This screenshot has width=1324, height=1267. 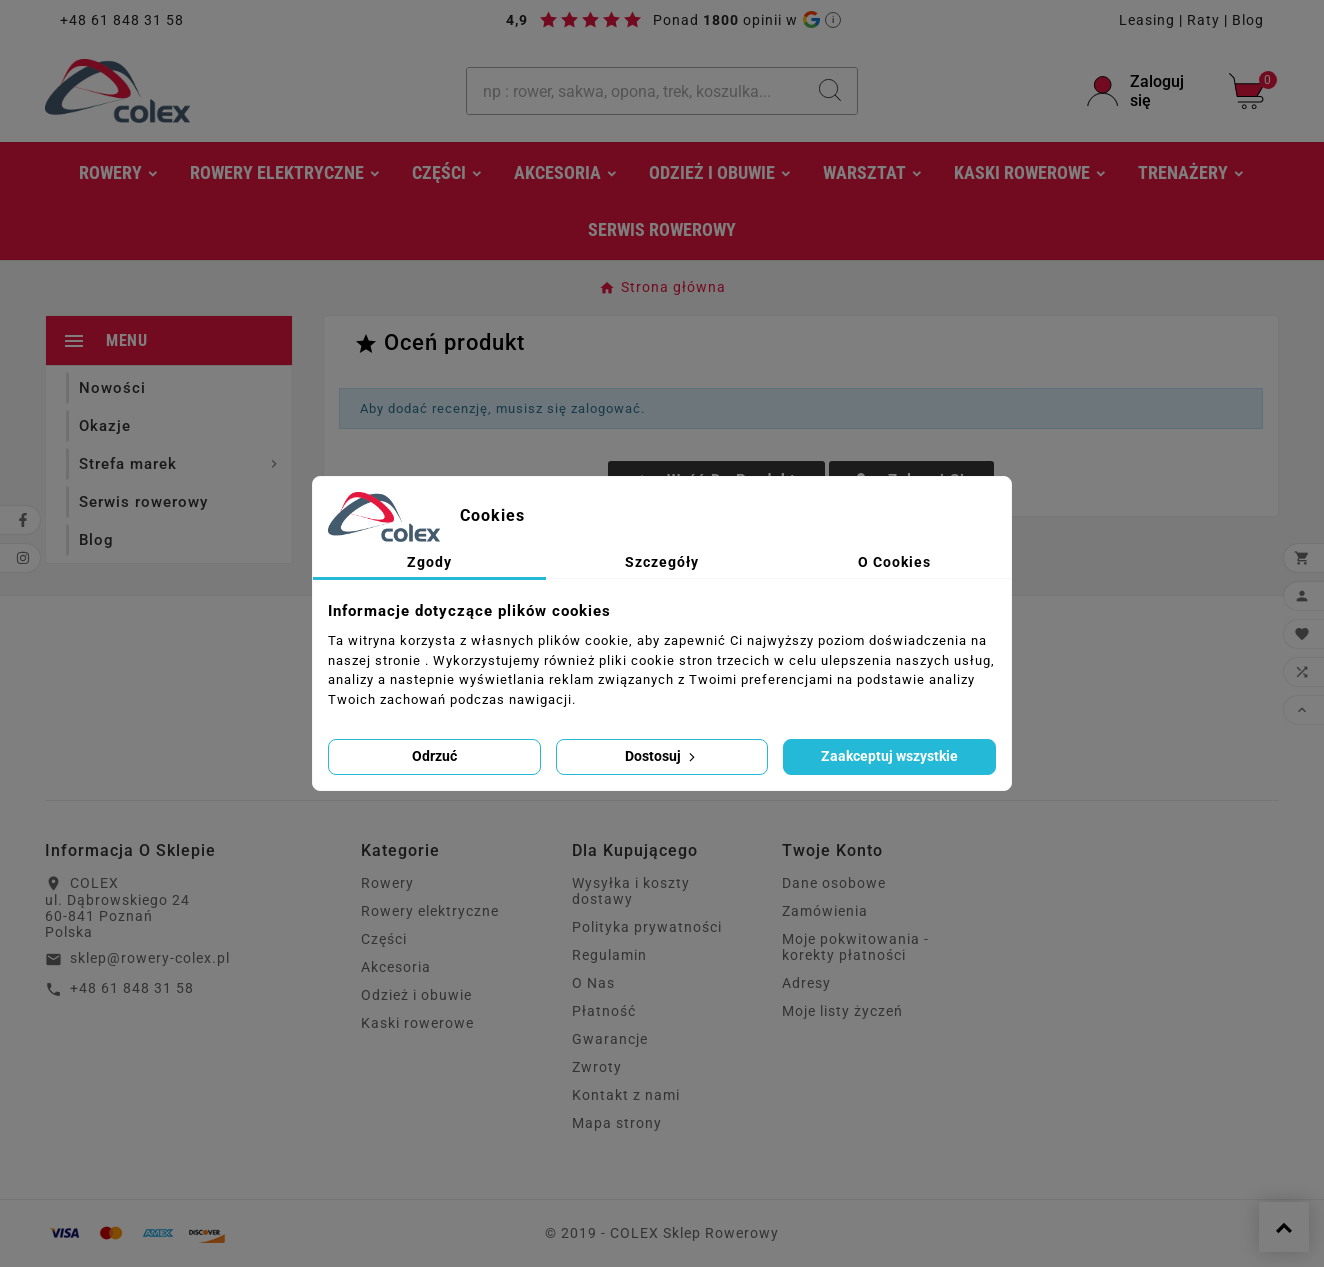 I want to click on Odrzuć, so click(x=434, y=756).